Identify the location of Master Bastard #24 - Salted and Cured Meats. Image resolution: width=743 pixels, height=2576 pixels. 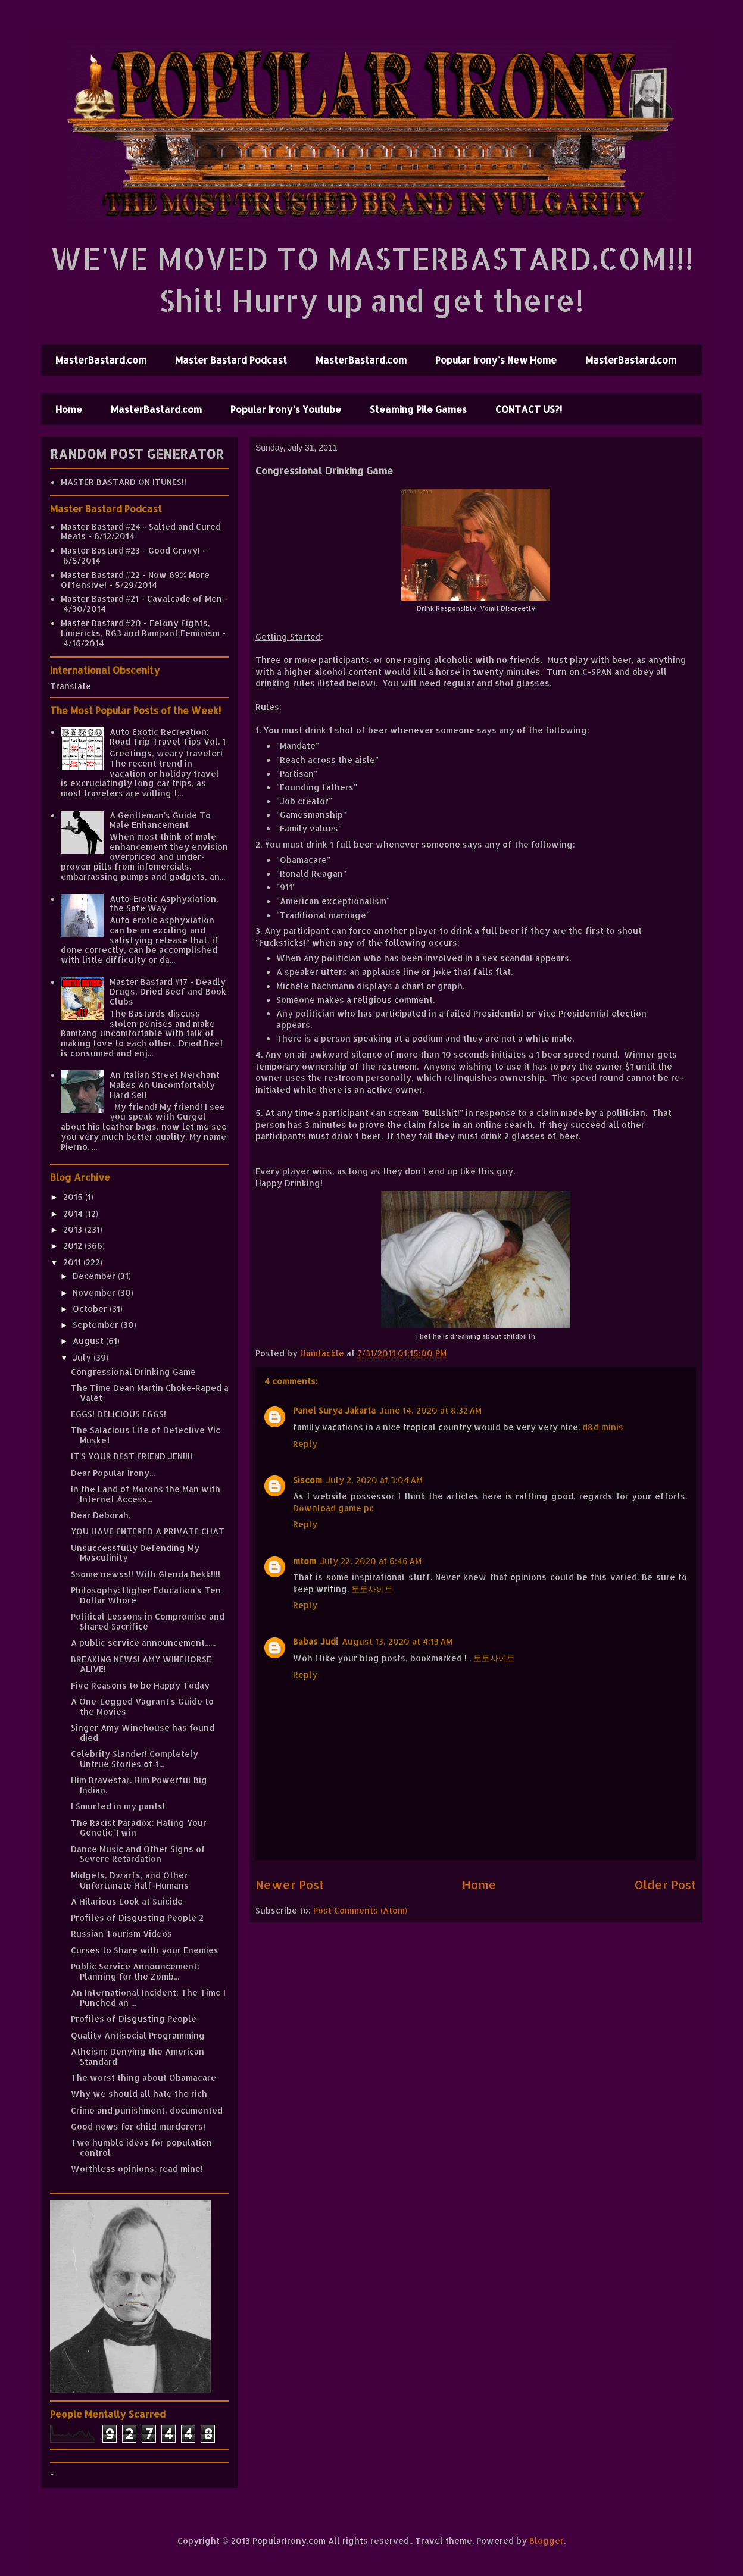
(141, 531).